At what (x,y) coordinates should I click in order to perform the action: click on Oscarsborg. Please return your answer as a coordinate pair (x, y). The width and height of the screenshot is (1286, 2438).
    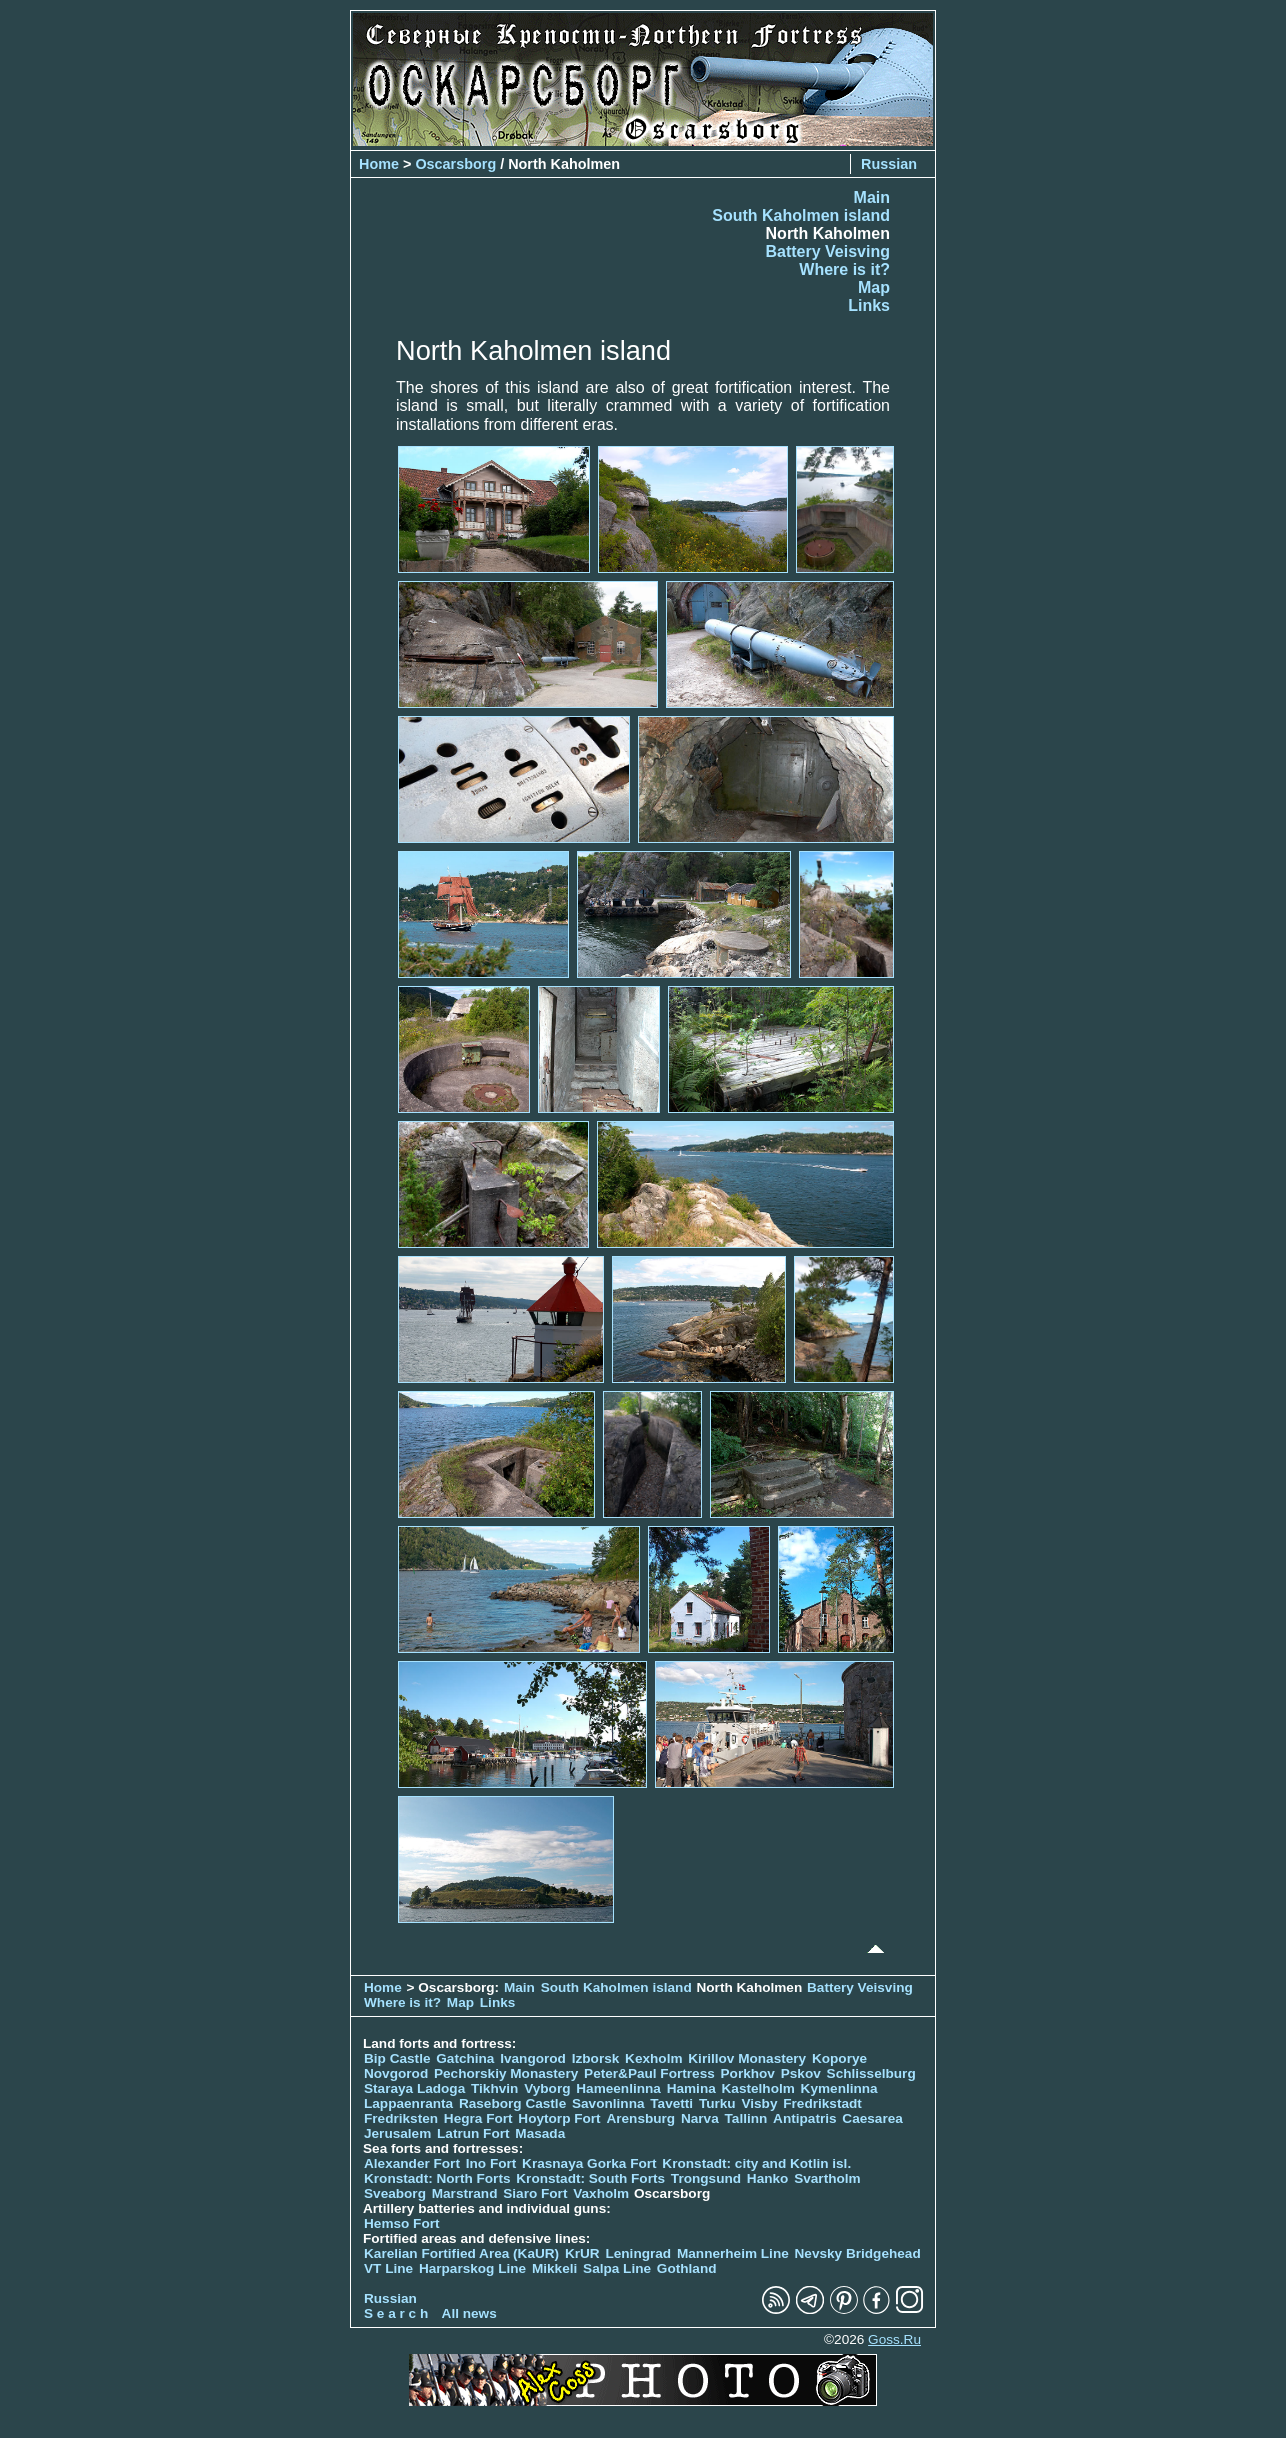
    Looking at the image, I should click on (455, 164).